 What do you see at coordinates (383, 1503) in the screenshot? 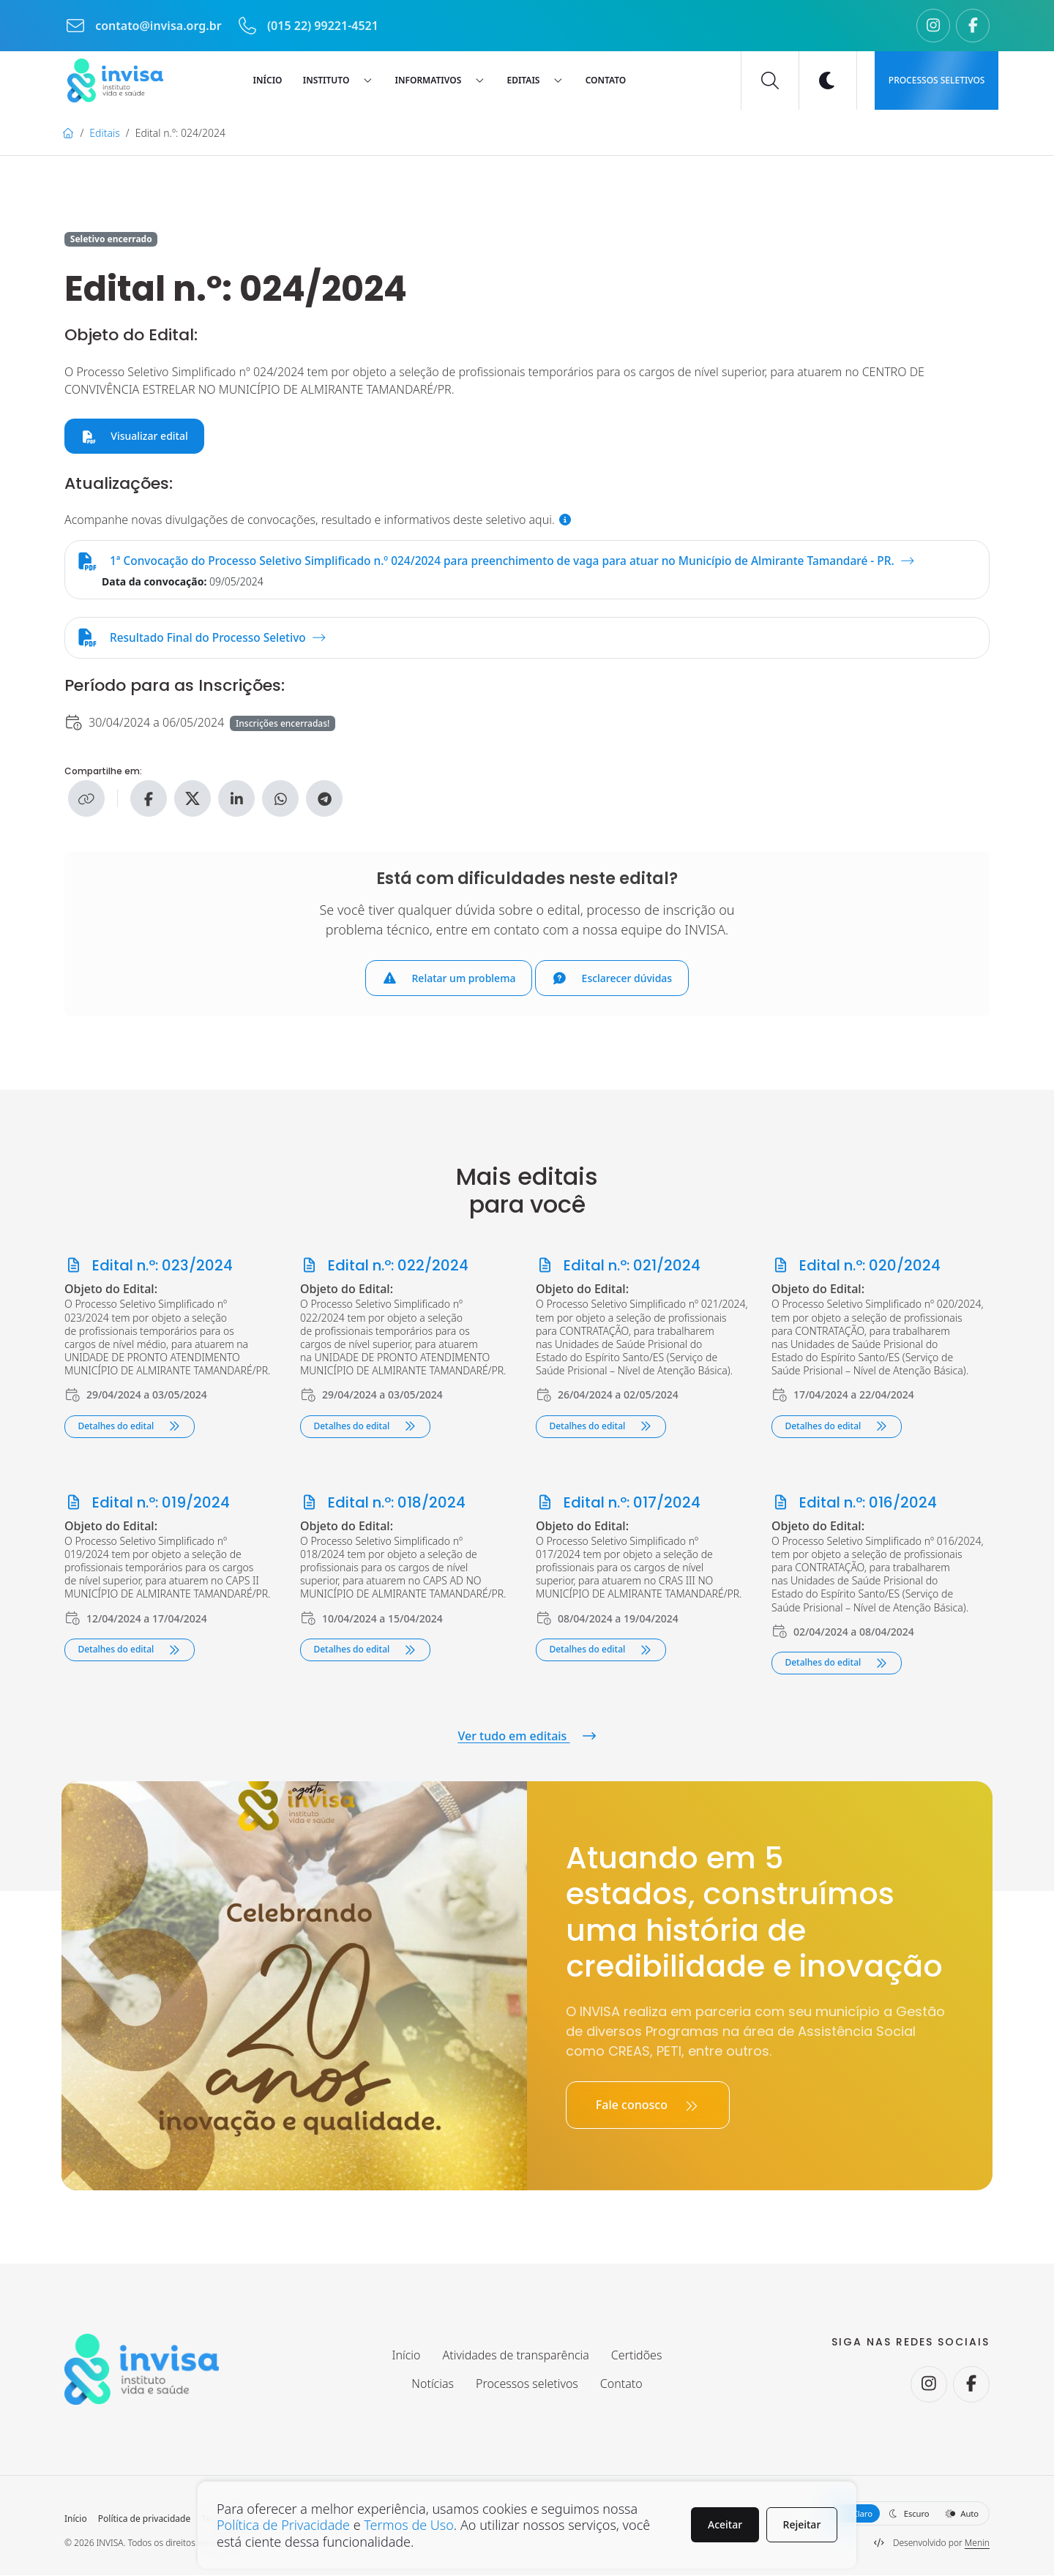
I see `Edital n.º: 018/2024` at bounding box center [383, 1503].